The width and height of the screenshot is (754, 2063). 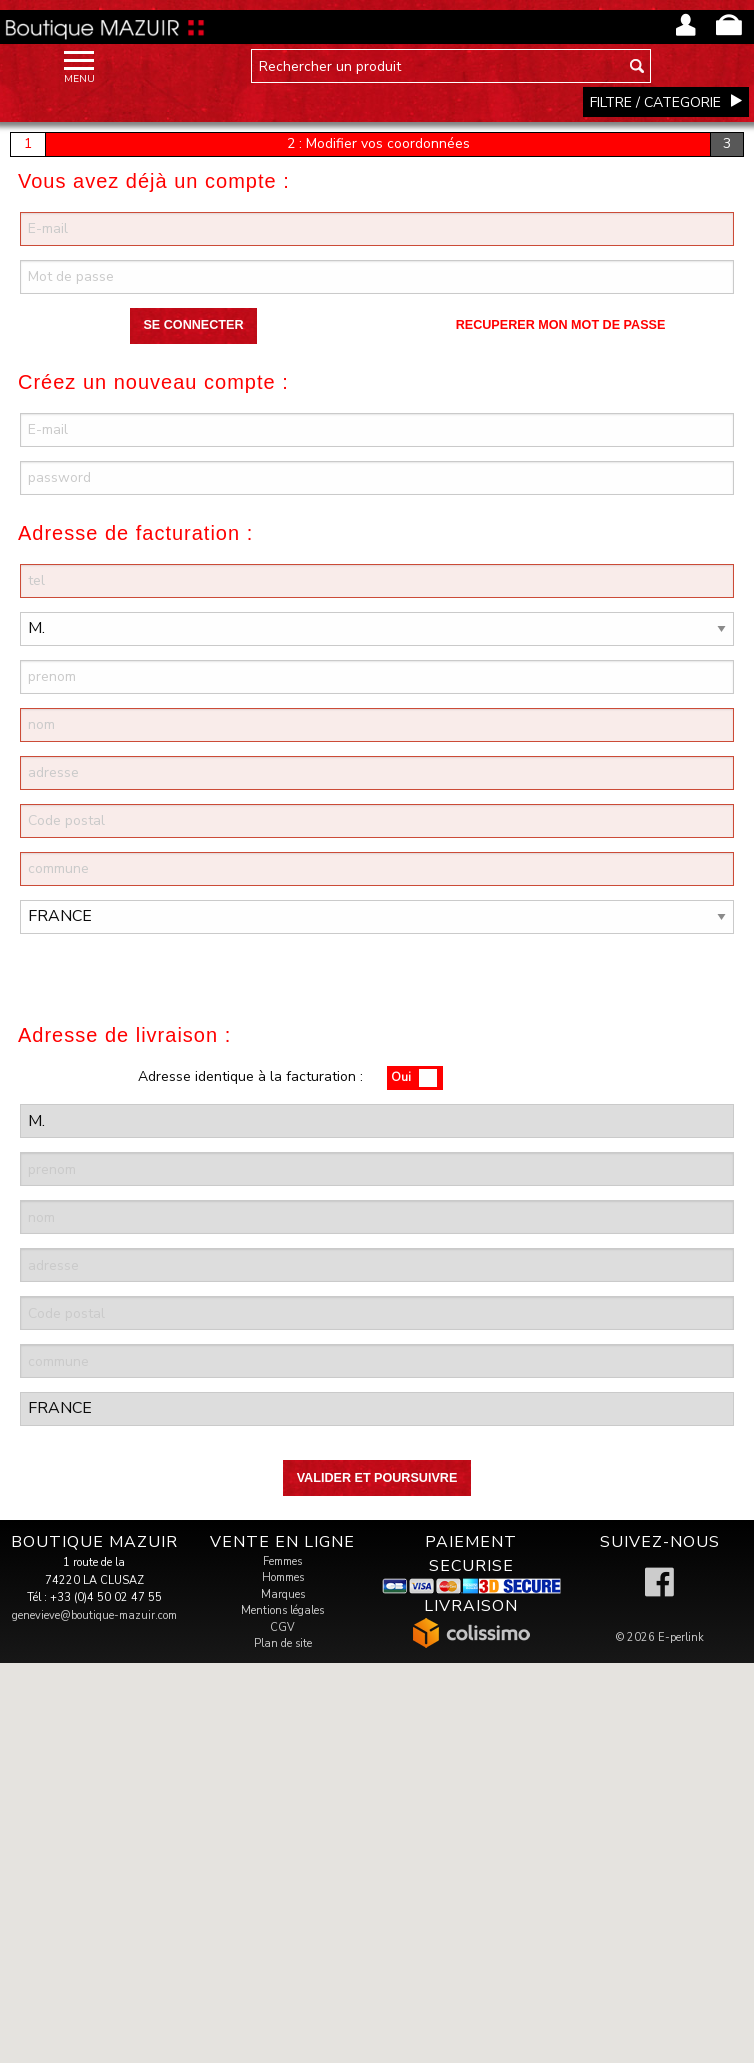 I want to click on Mentions légales, so click(x=282, y=1610).